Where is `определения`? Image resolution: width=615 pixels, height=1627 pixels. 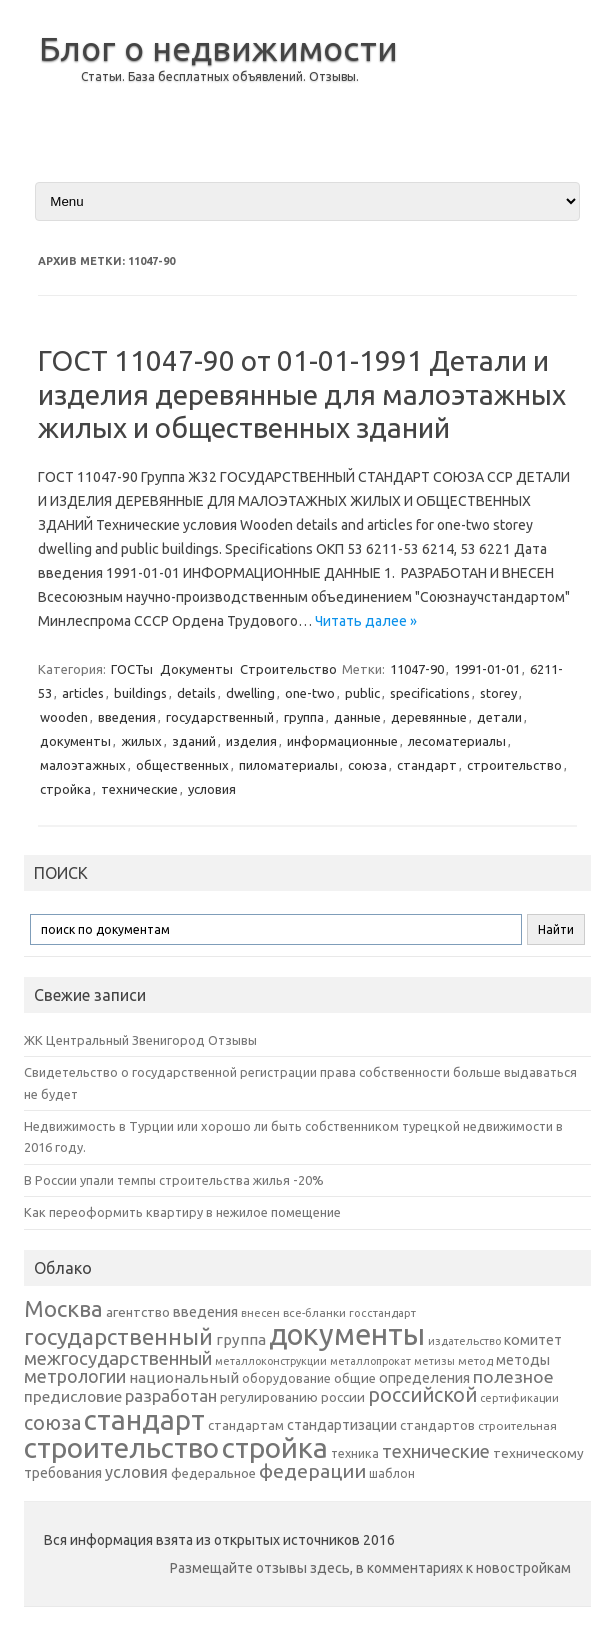
определения is located at coordinates (424, 1378).